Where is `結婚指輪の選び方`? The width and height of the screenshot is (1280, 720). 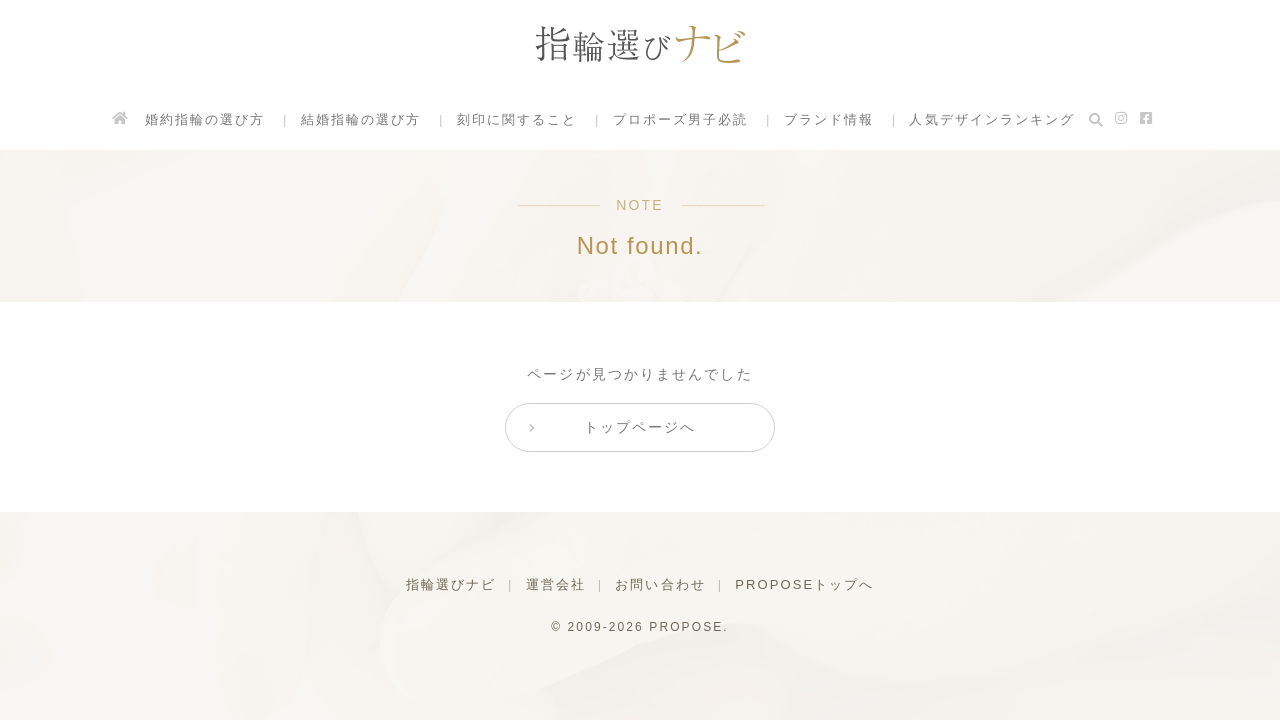 結婚指輪の選び方 is located at coordinates (360, 119).